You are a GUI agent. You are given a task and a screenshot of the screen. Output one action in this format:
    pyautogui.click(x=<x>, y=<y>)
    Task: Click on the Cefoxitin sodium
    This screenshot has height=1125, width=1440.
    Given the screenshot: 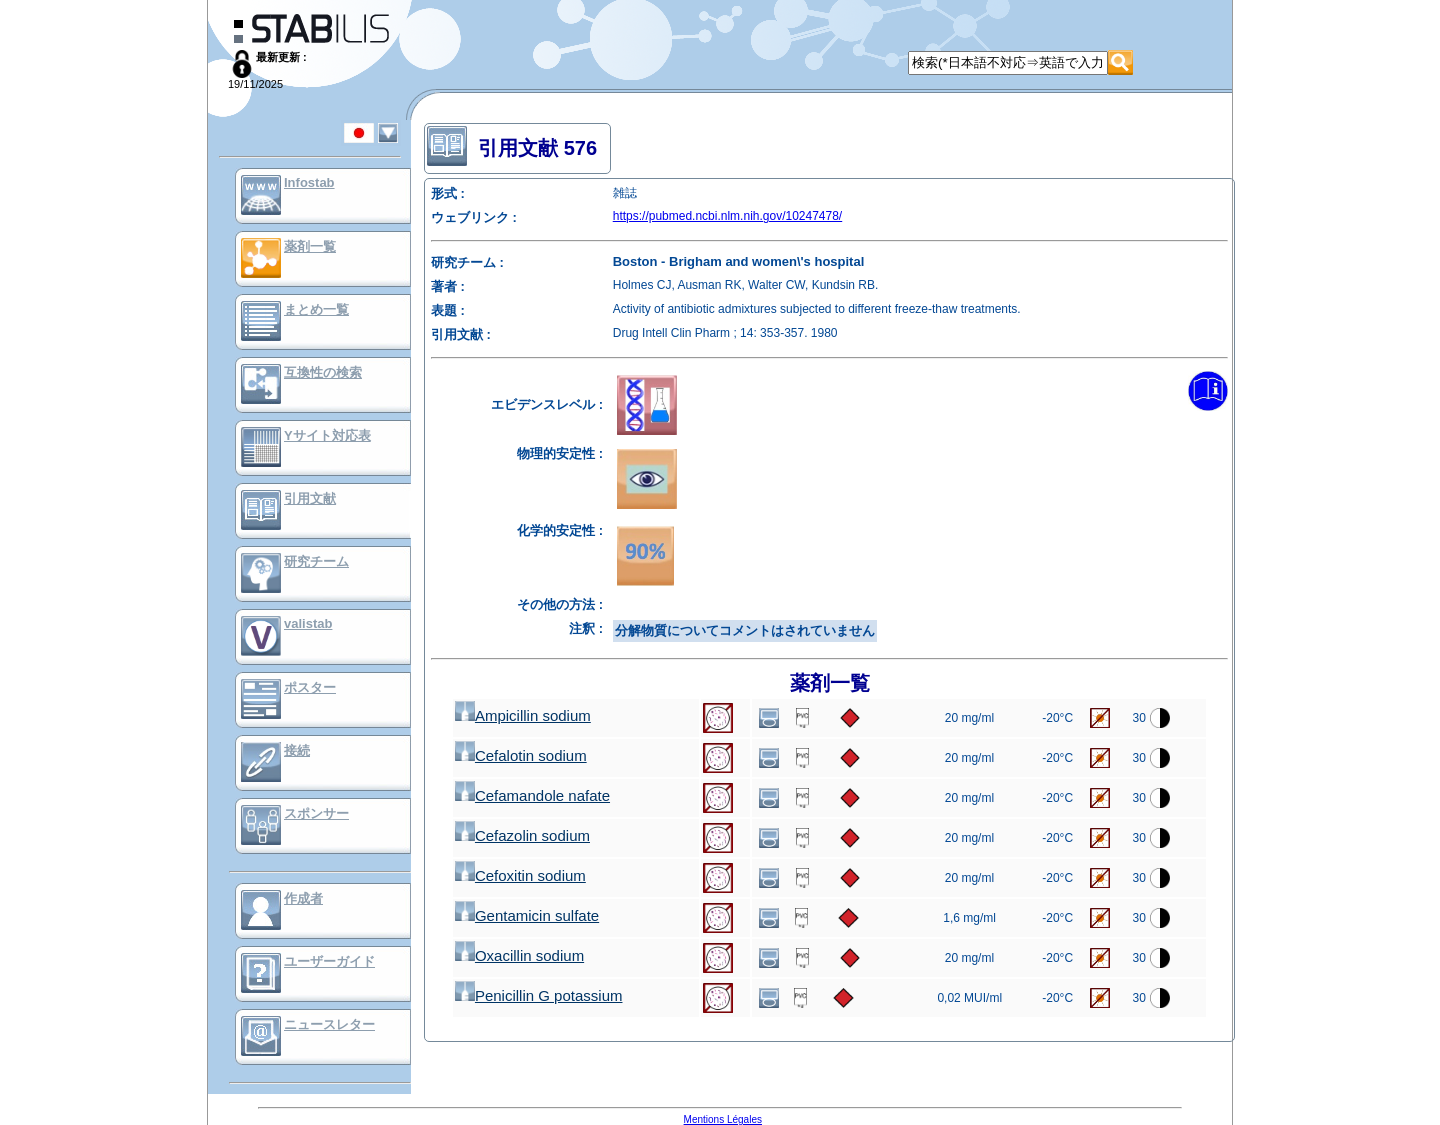 What is the action you would take?
    pyautogui.click(x=520, y=875)
    